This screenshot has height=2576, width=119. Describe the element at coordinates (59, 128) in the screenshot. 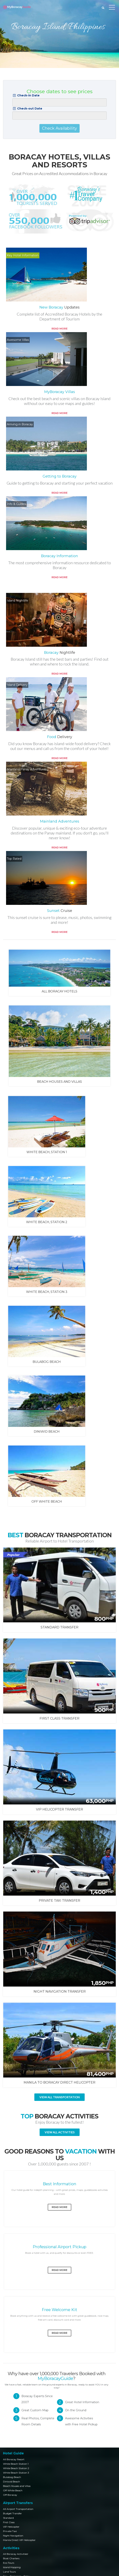

I see `Check Availability` at that location.